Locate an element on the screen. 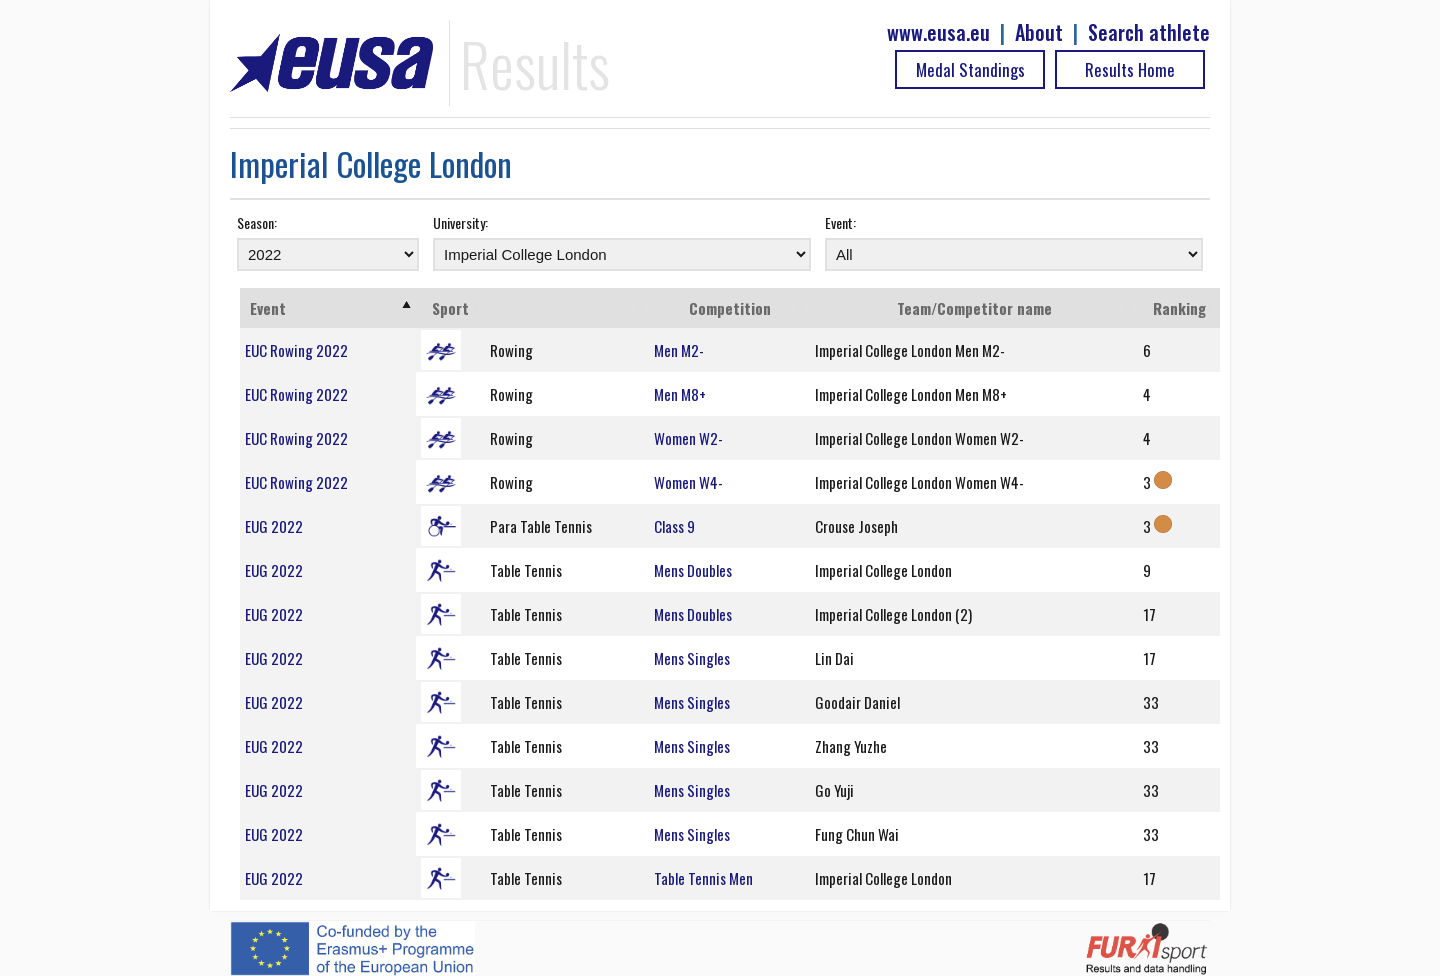 Image resolution: width=1440 pixels, height=976 pixels. Class 9 is located at coordinates (674, 526).